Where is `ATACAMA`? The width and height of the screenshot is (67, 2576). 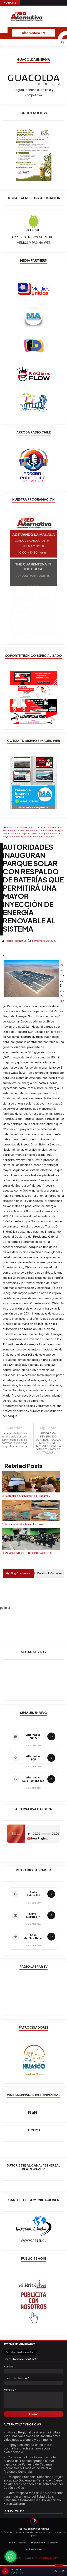
ATACAMA is located at coordinates (22, 827).